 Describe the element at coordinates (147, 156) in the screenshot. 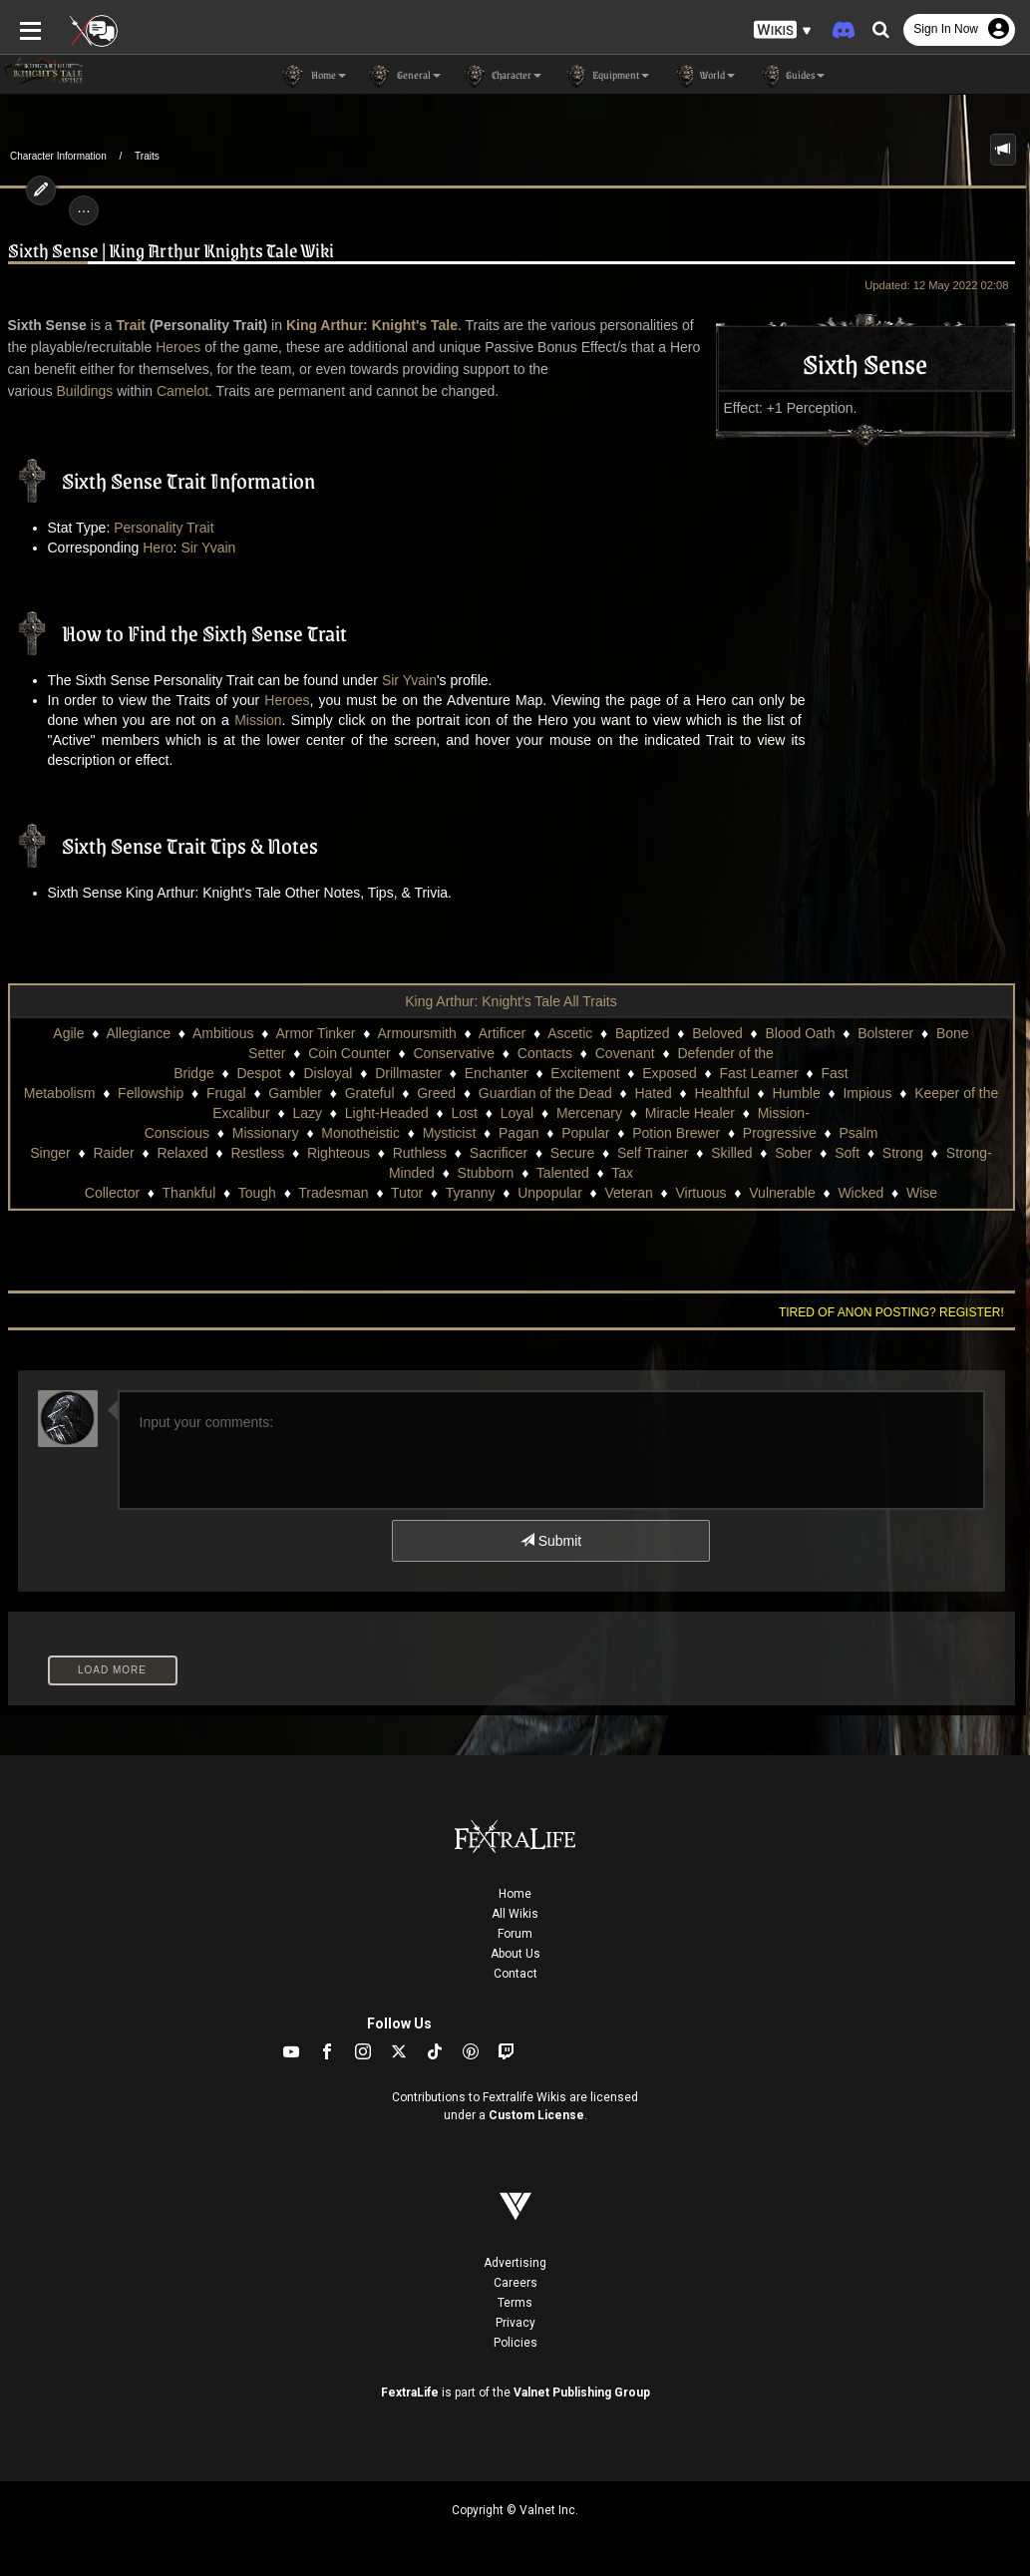

I see `Traits` at that location.